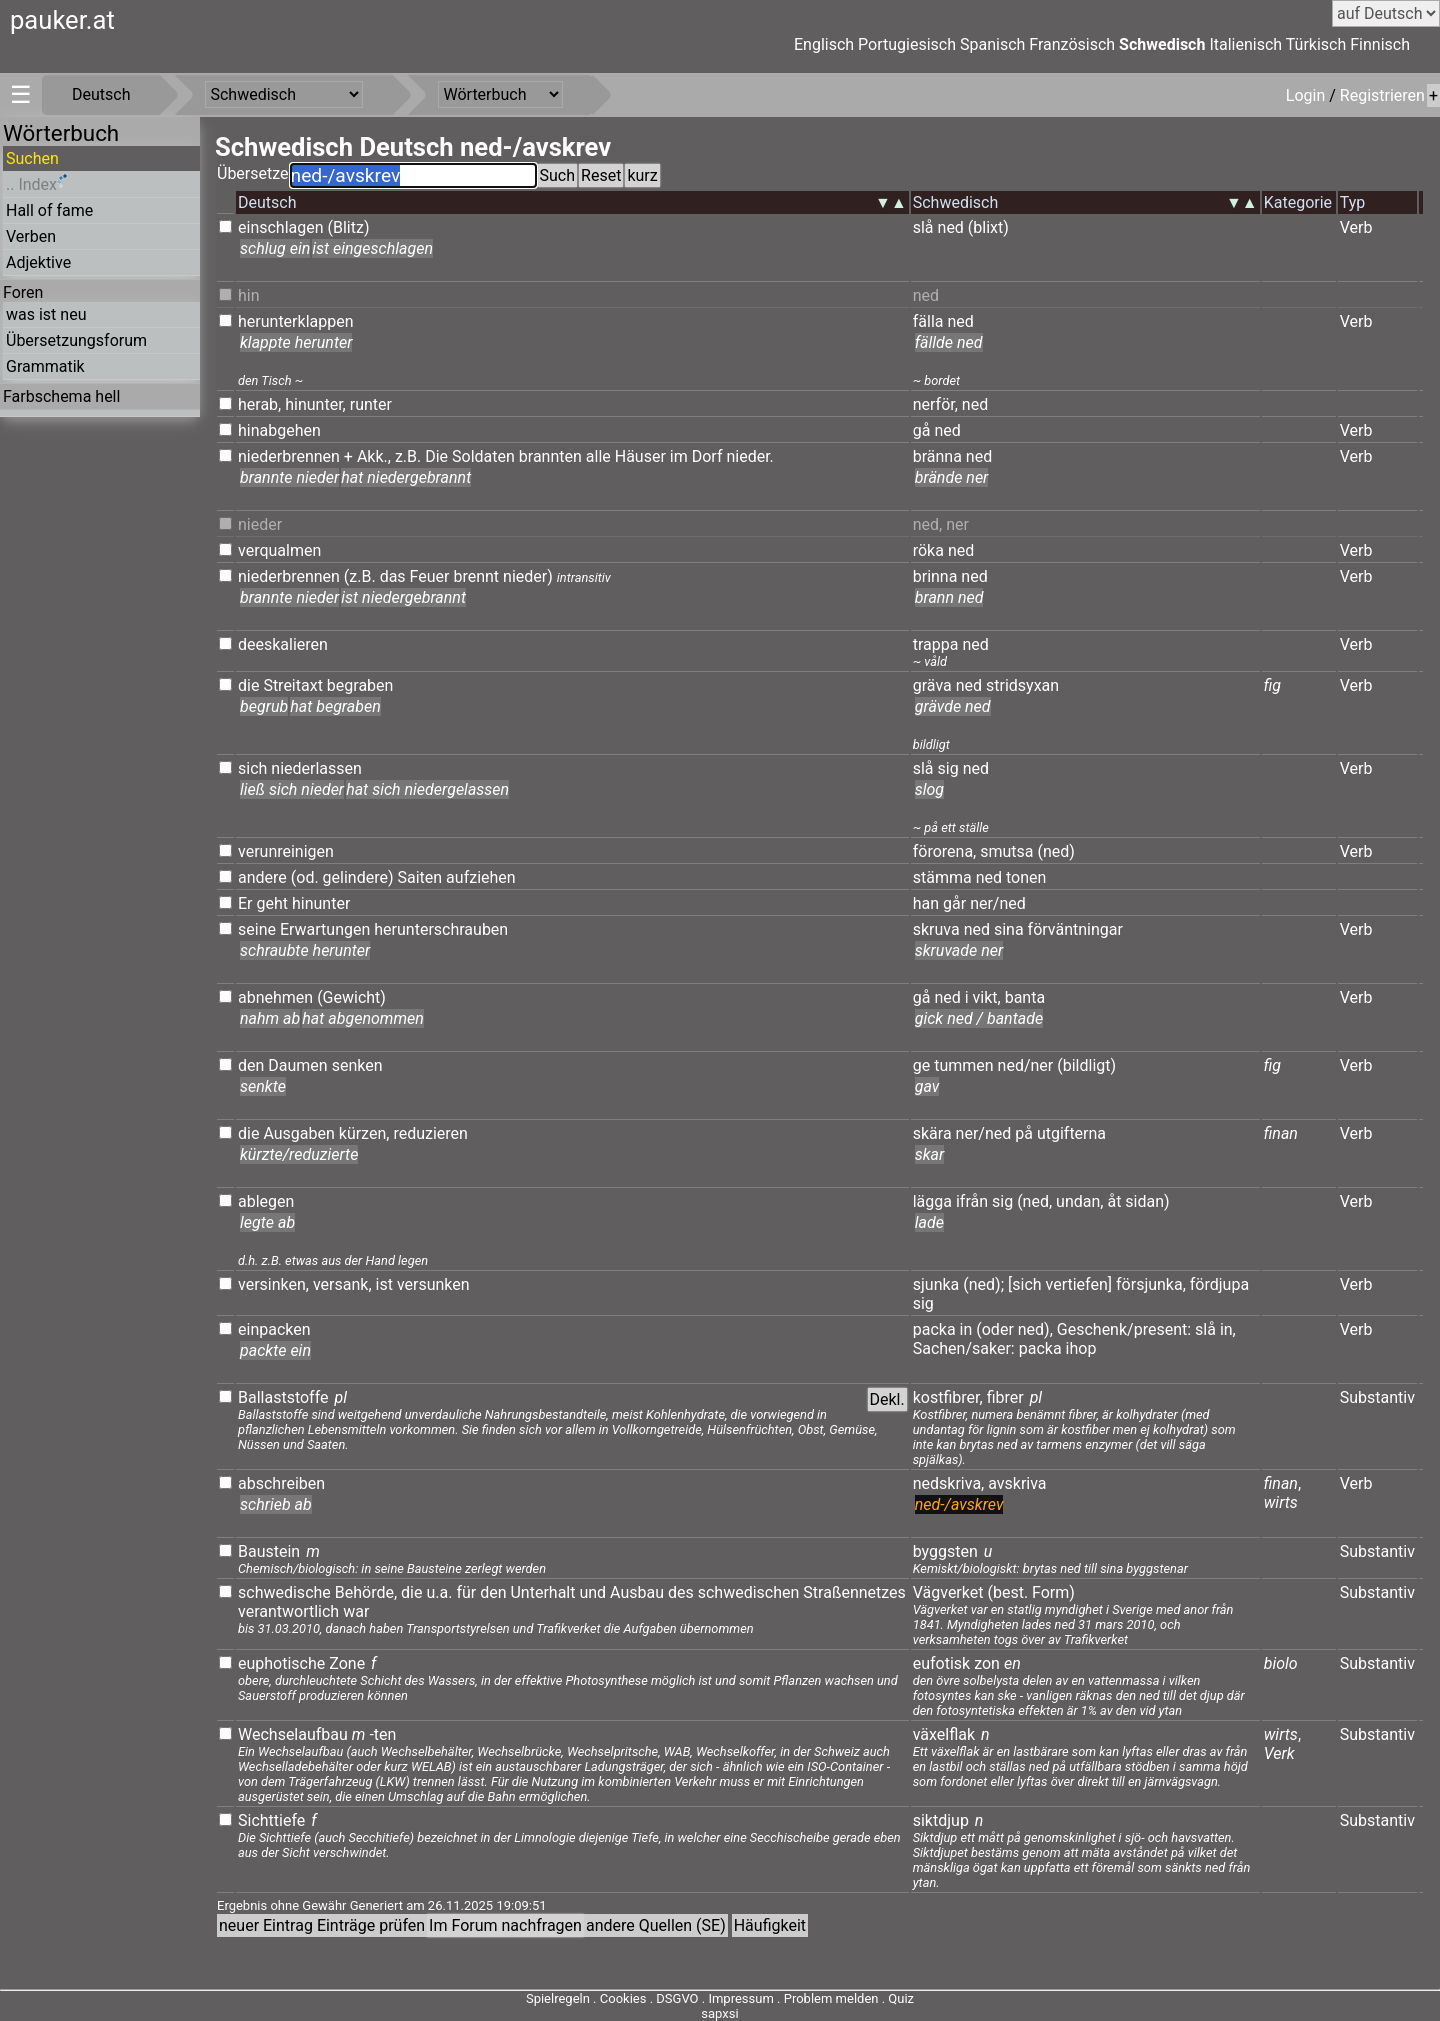 This screenshot has height=2021, width=1440. I want to click on Form), so click(1053, 1592).